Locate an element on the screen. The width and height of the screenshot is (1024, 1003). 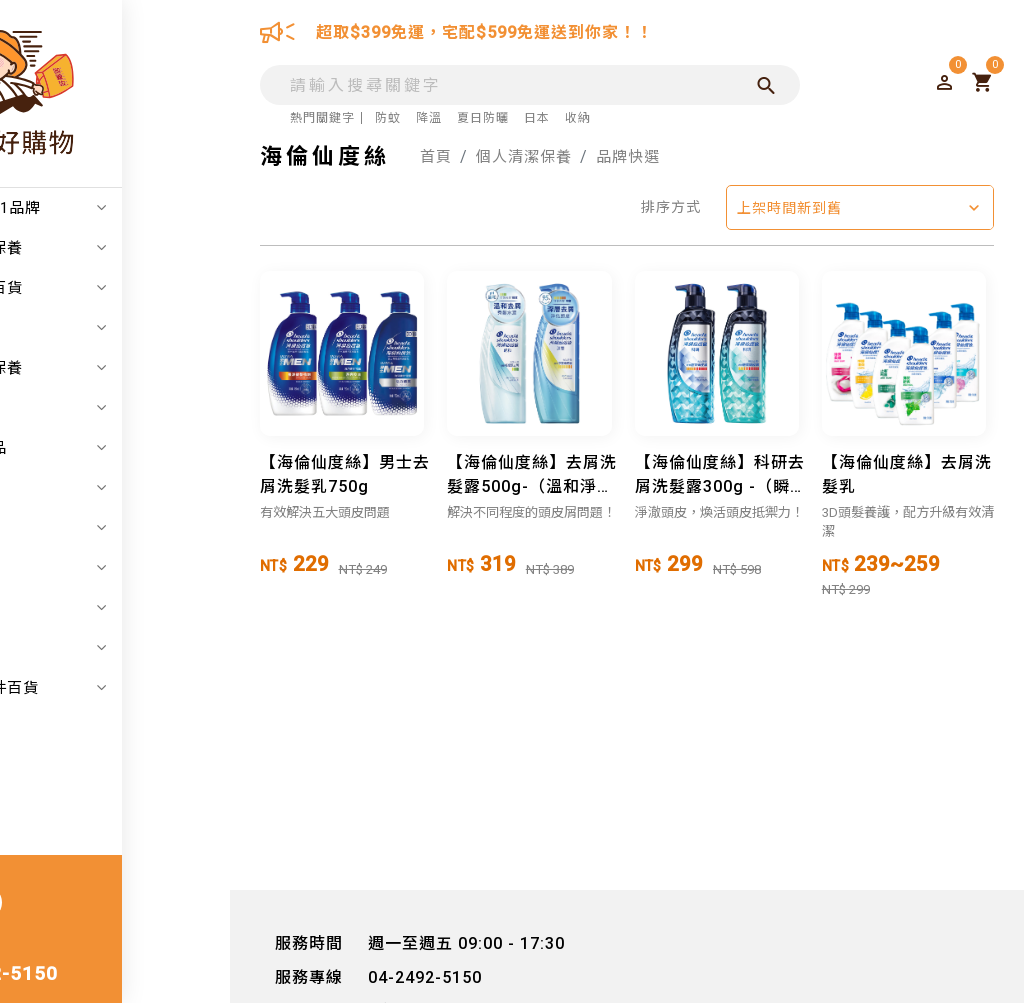
注目度NO.1品牌 is located at coordinates (125, 208).